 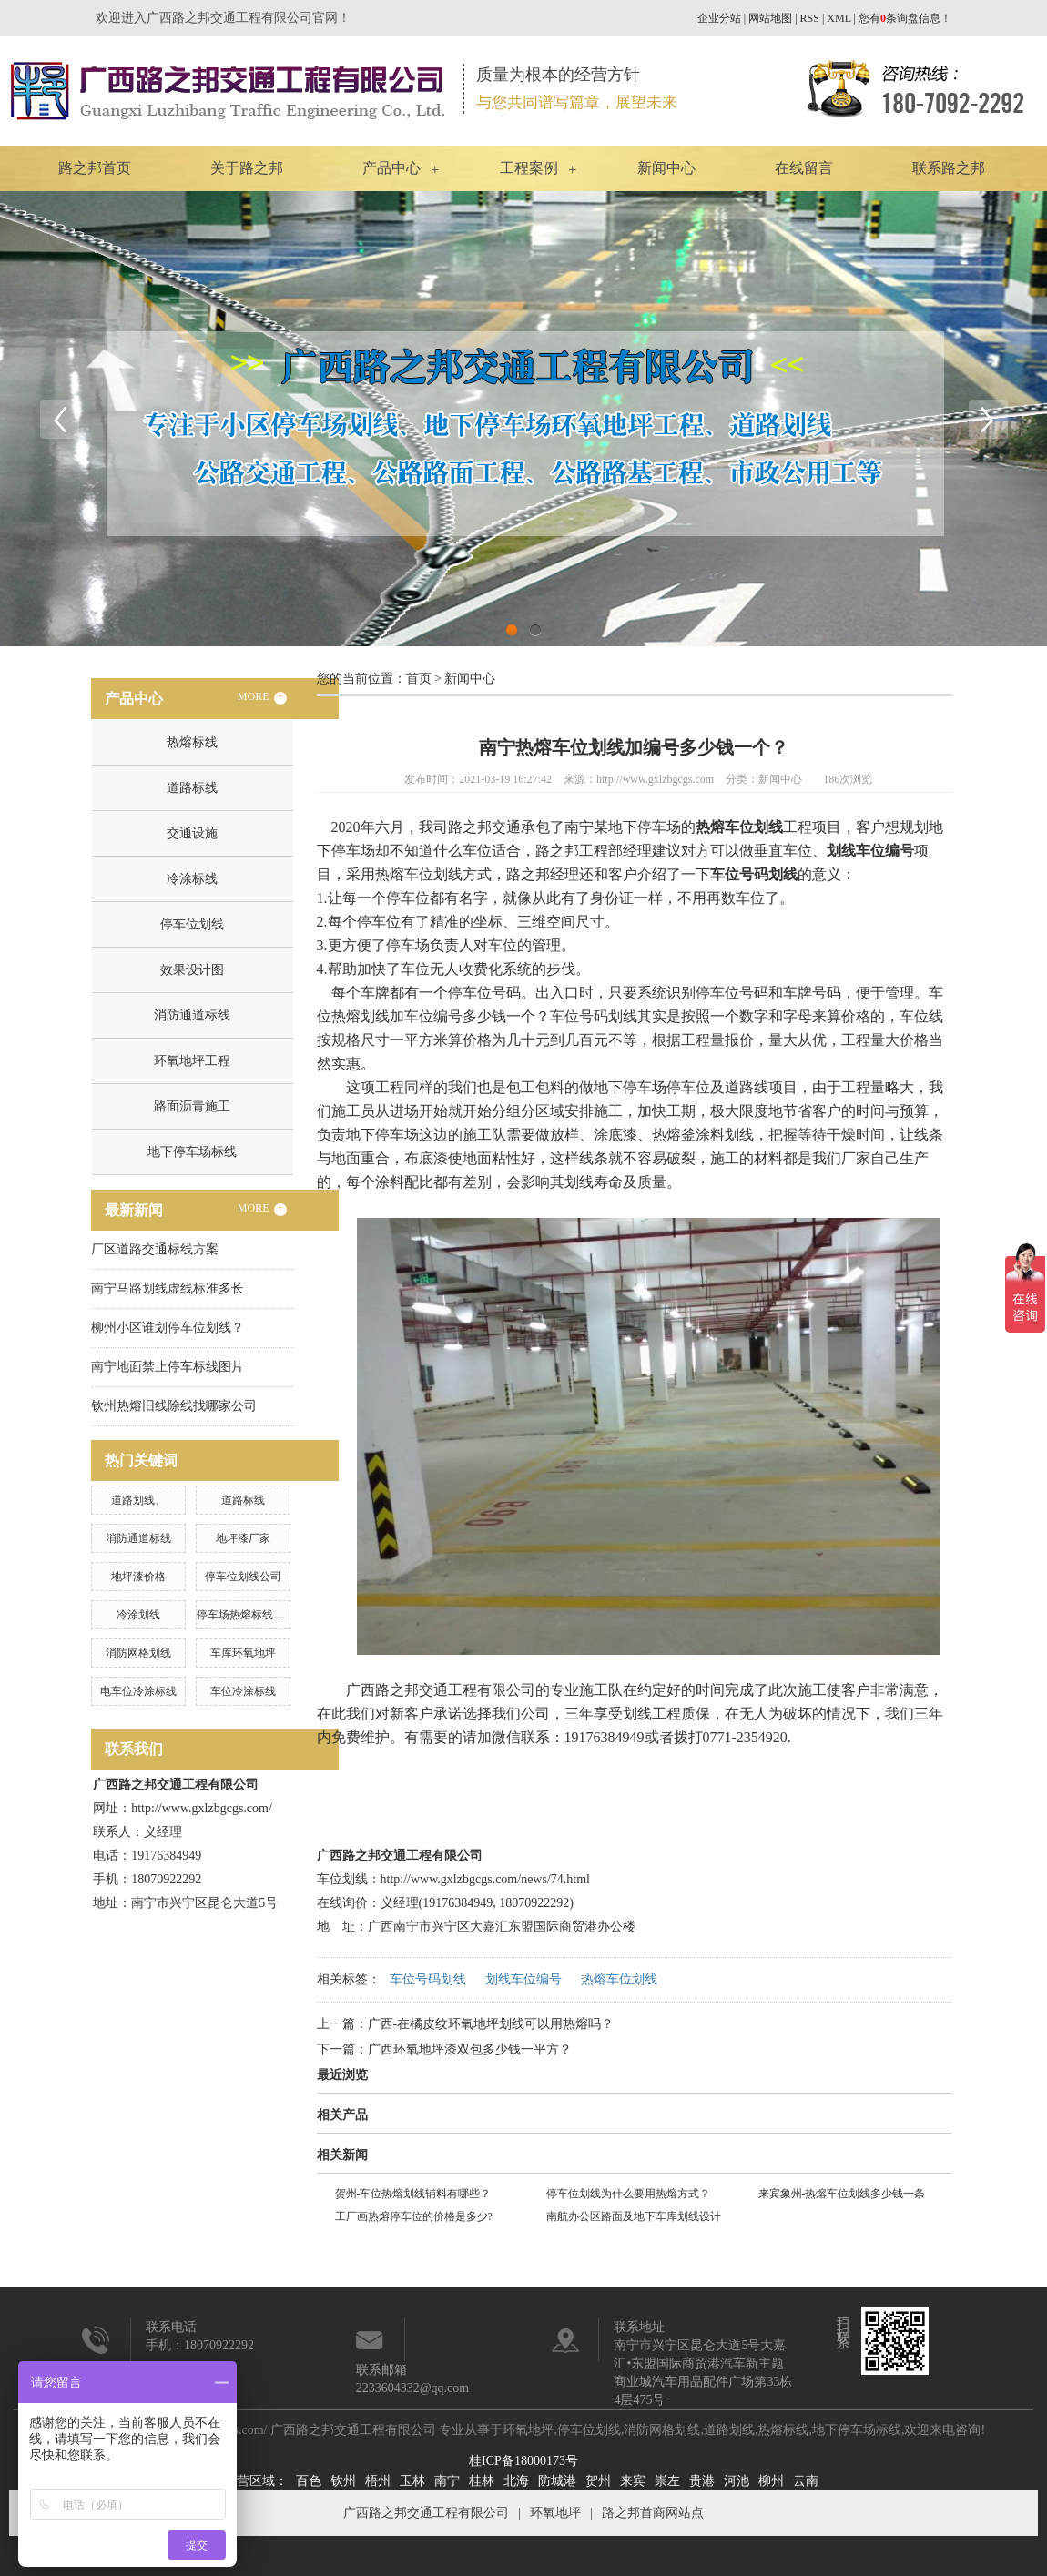 What do you see at coordinates (138, 1614) in the screenshot?
I see `冷涂划线` at bounding box center [138, 1614].